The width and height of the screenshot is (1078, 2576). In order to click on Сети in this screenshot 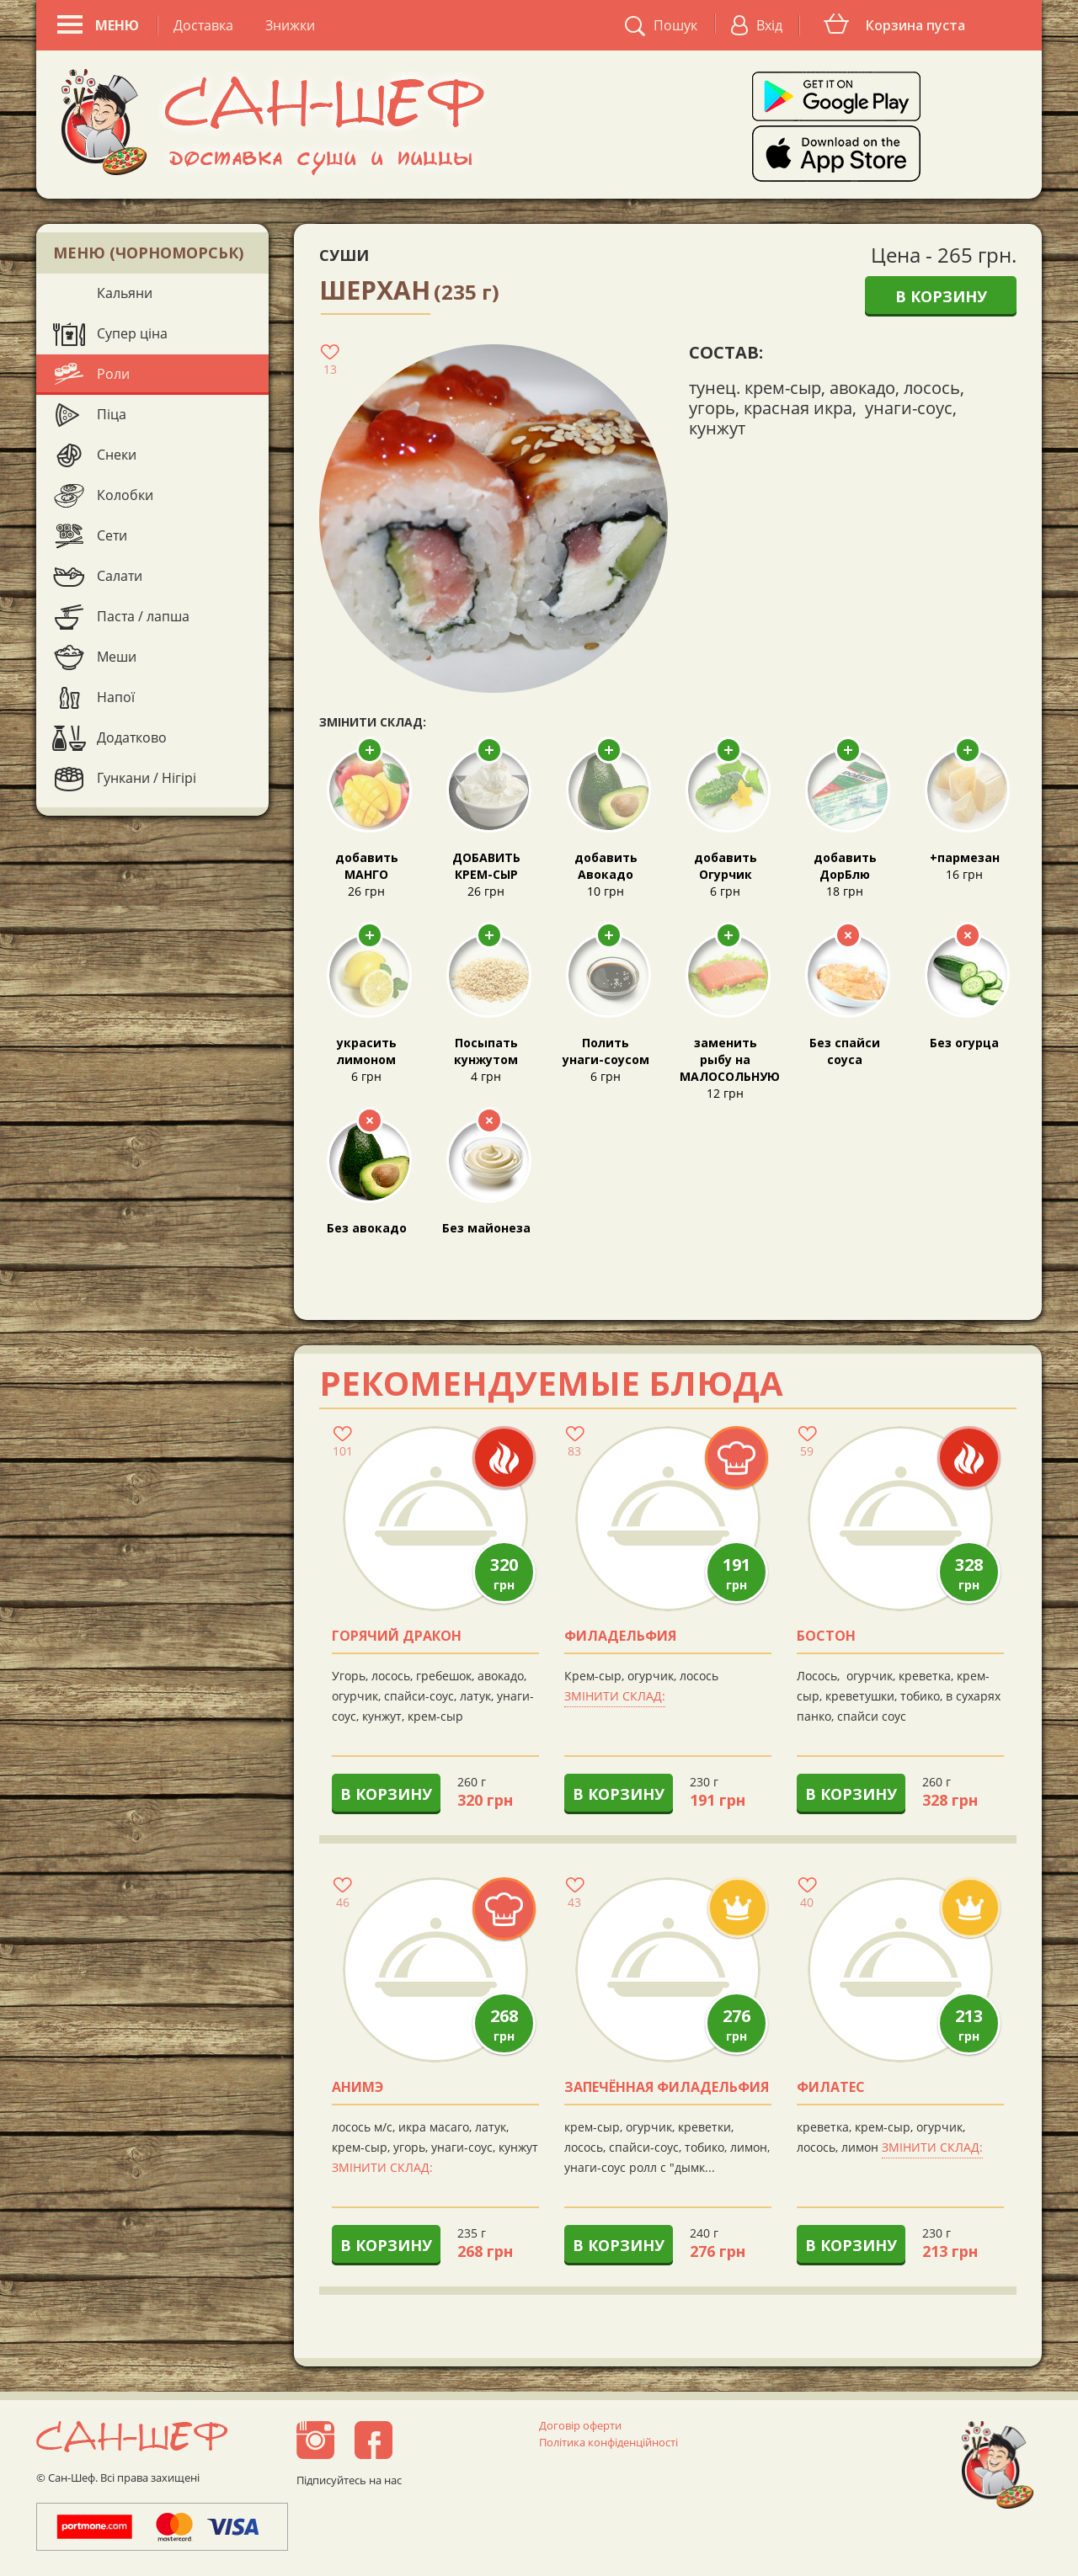, I will do `click(112, 535)`.